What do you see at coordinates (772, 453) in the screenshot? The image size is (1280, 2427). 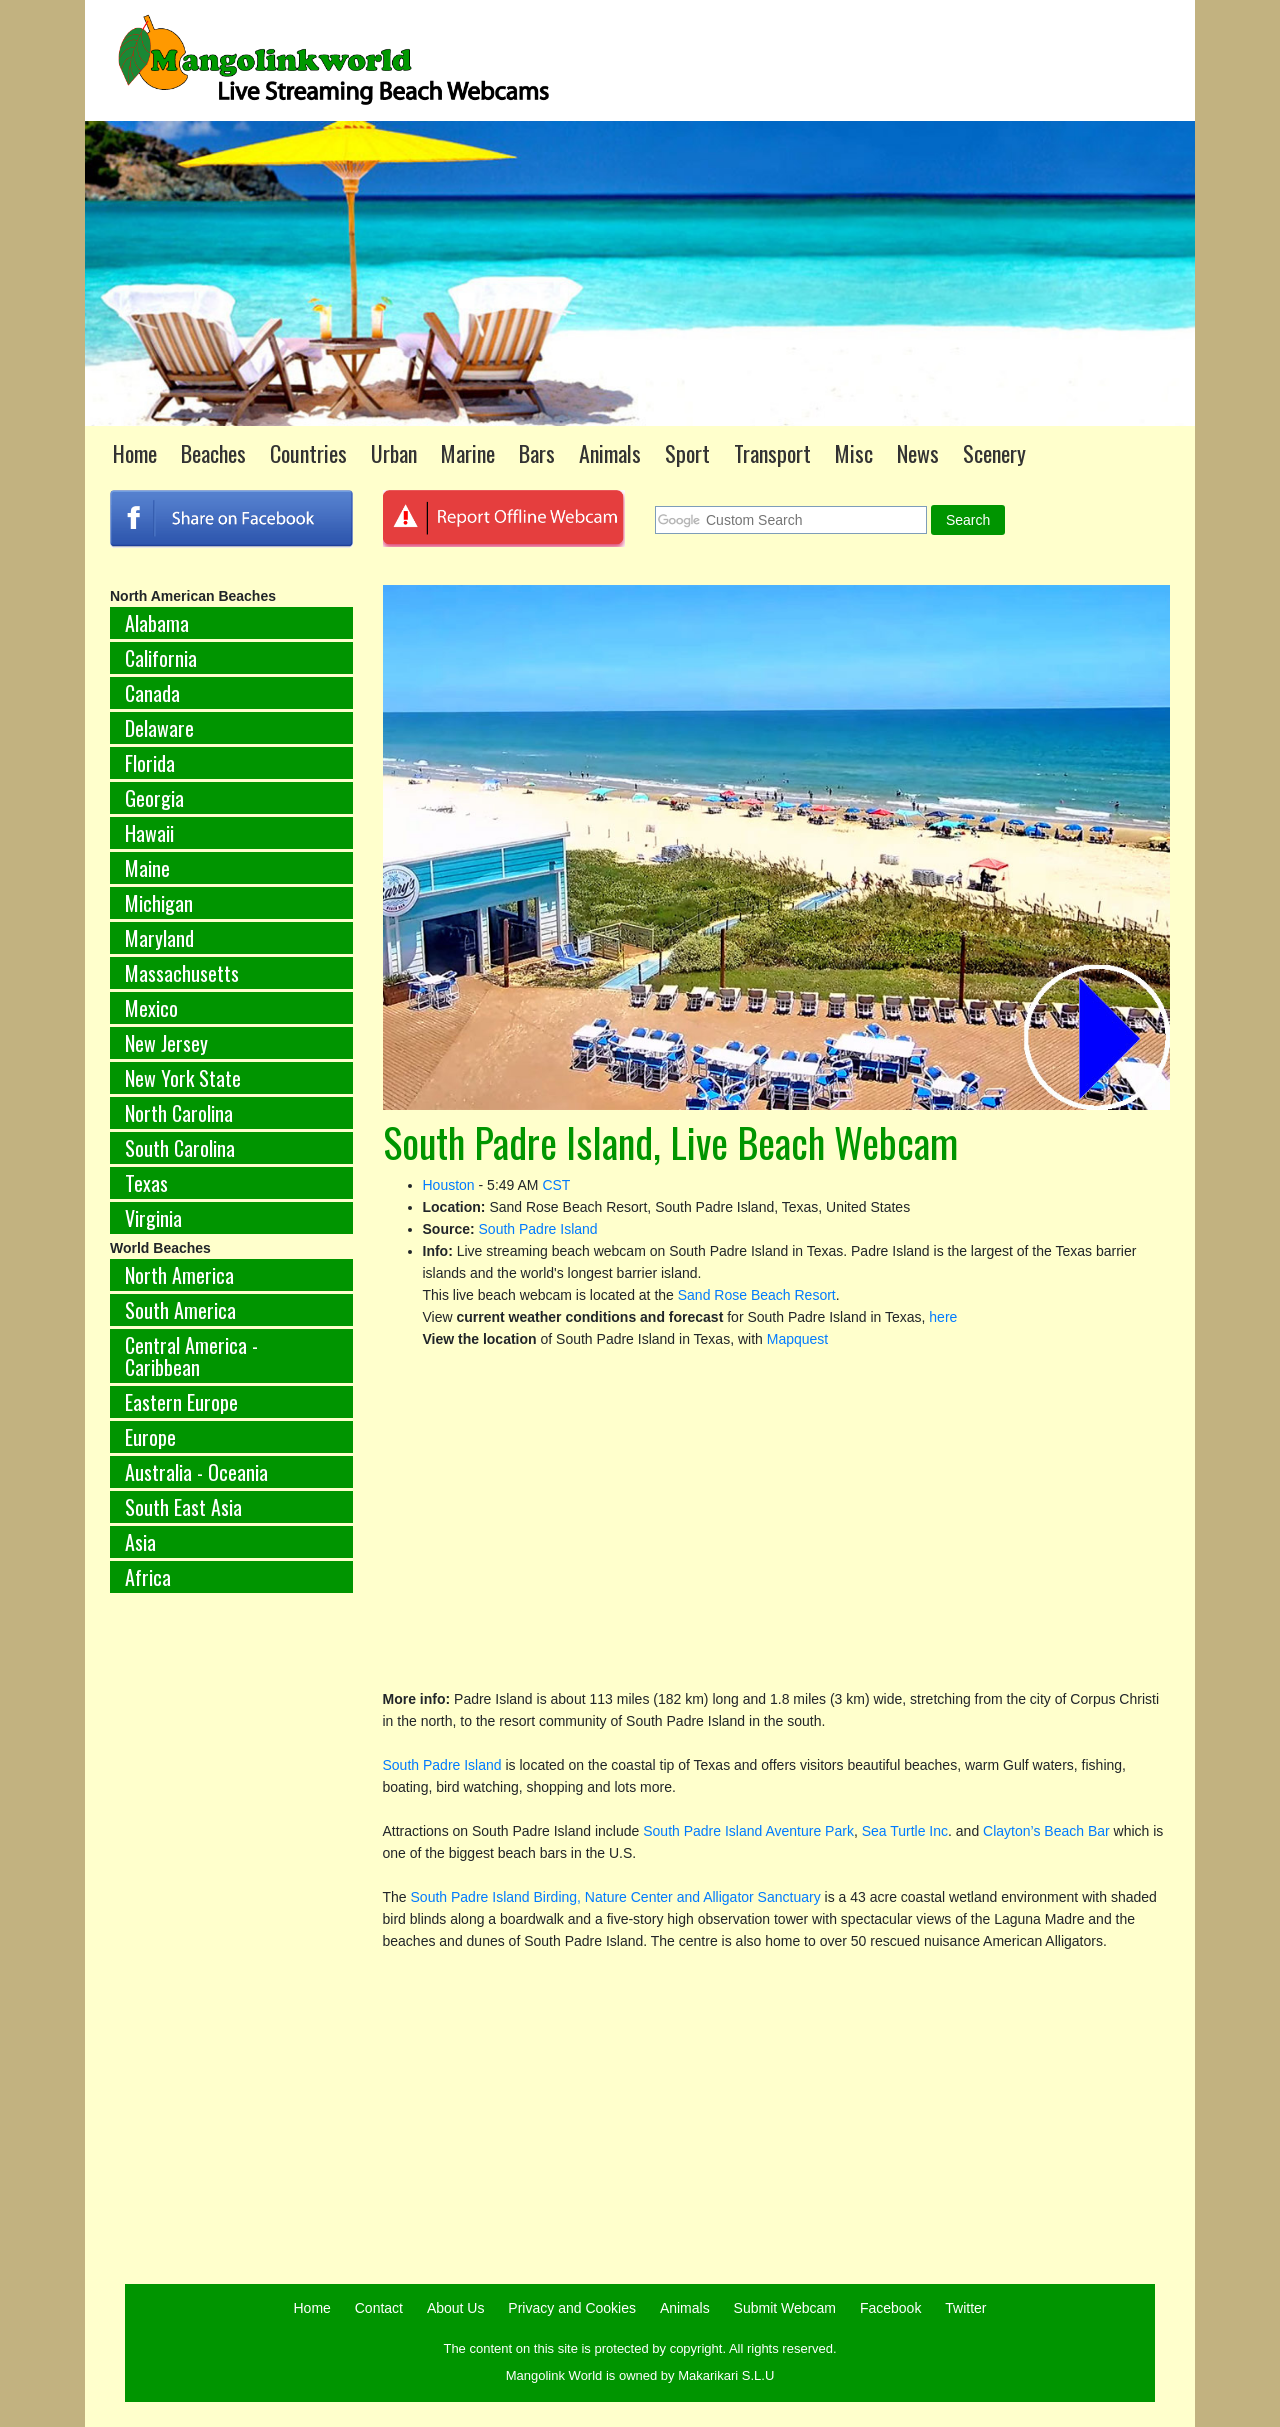 I see `Transport` at bounding box center [772, 453].